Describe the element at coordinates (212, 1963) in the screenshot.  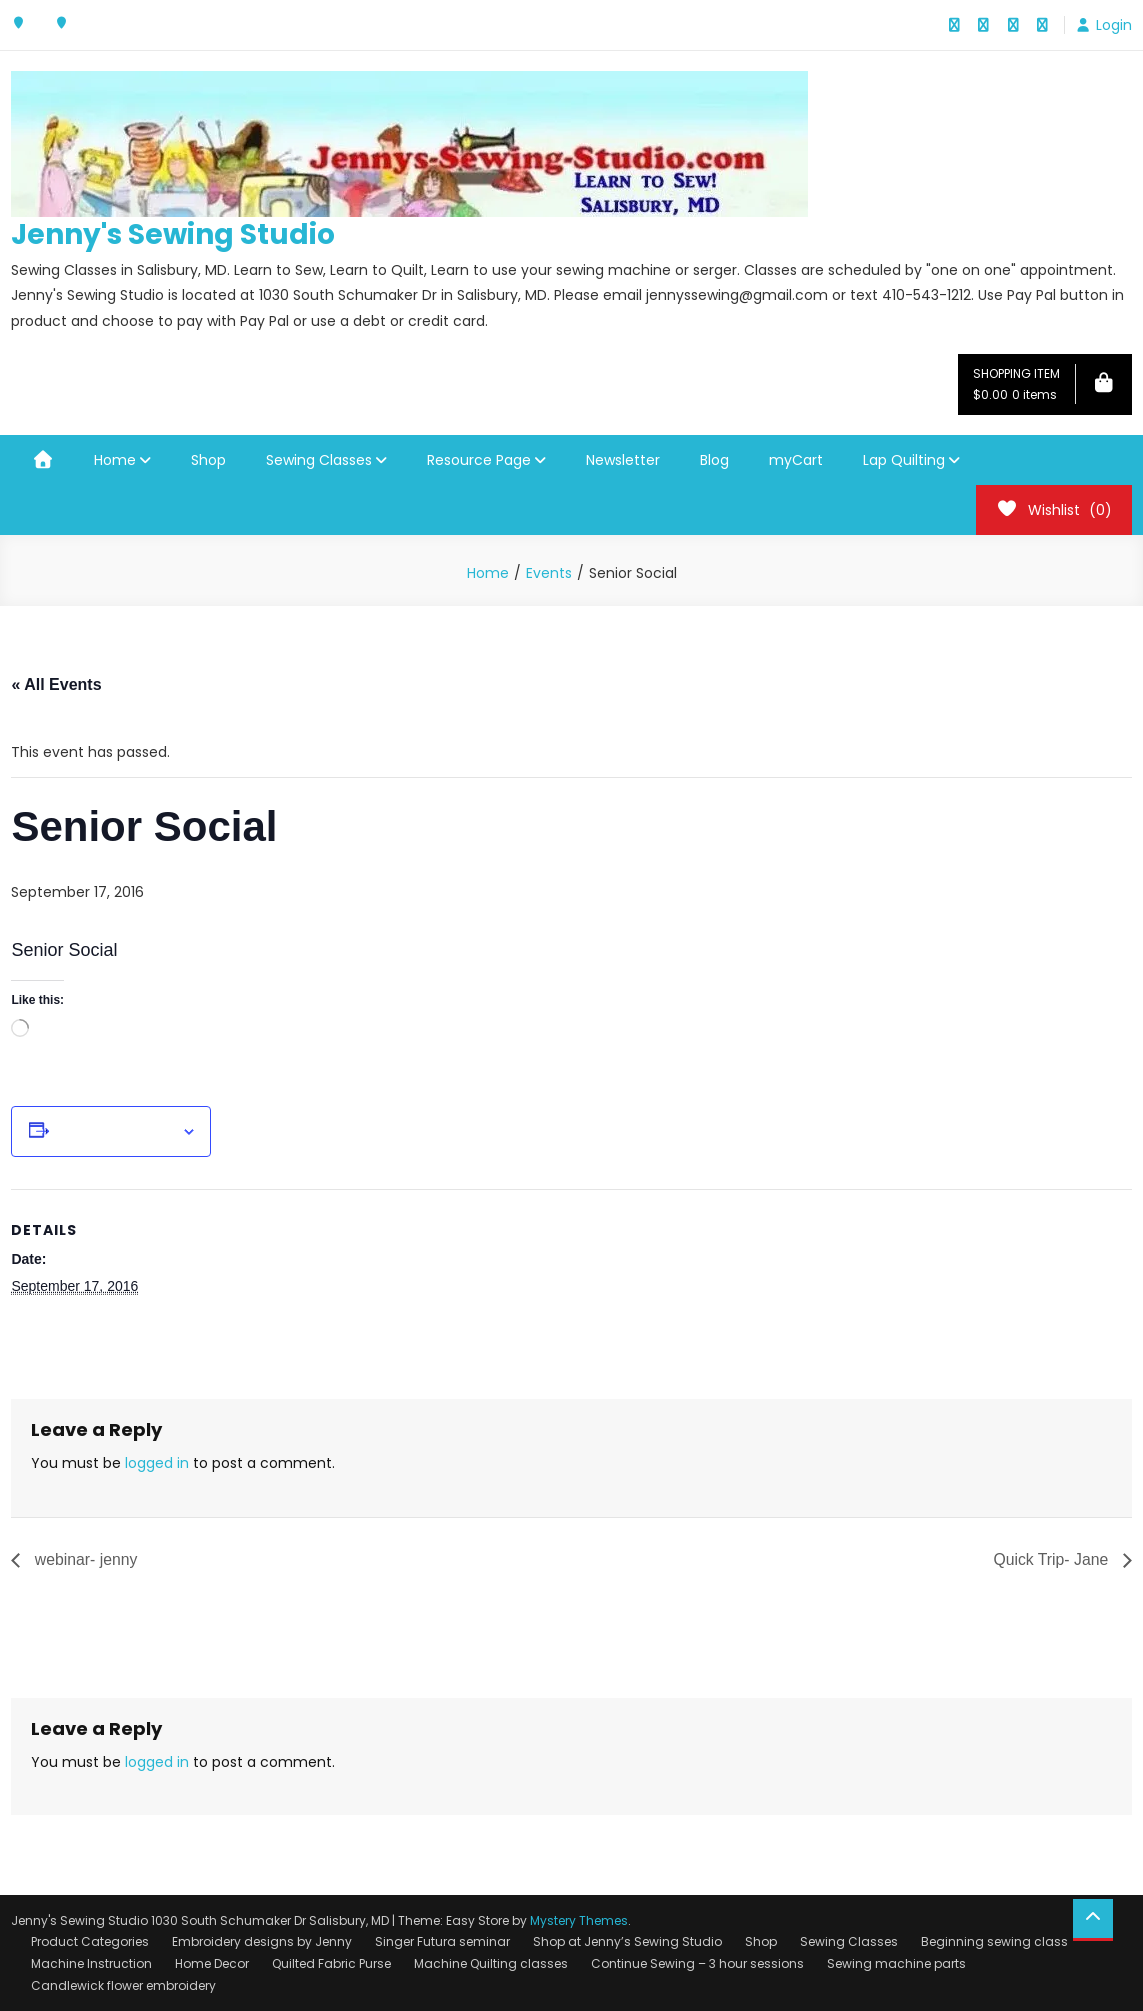
I see `Home Decor` at that location.